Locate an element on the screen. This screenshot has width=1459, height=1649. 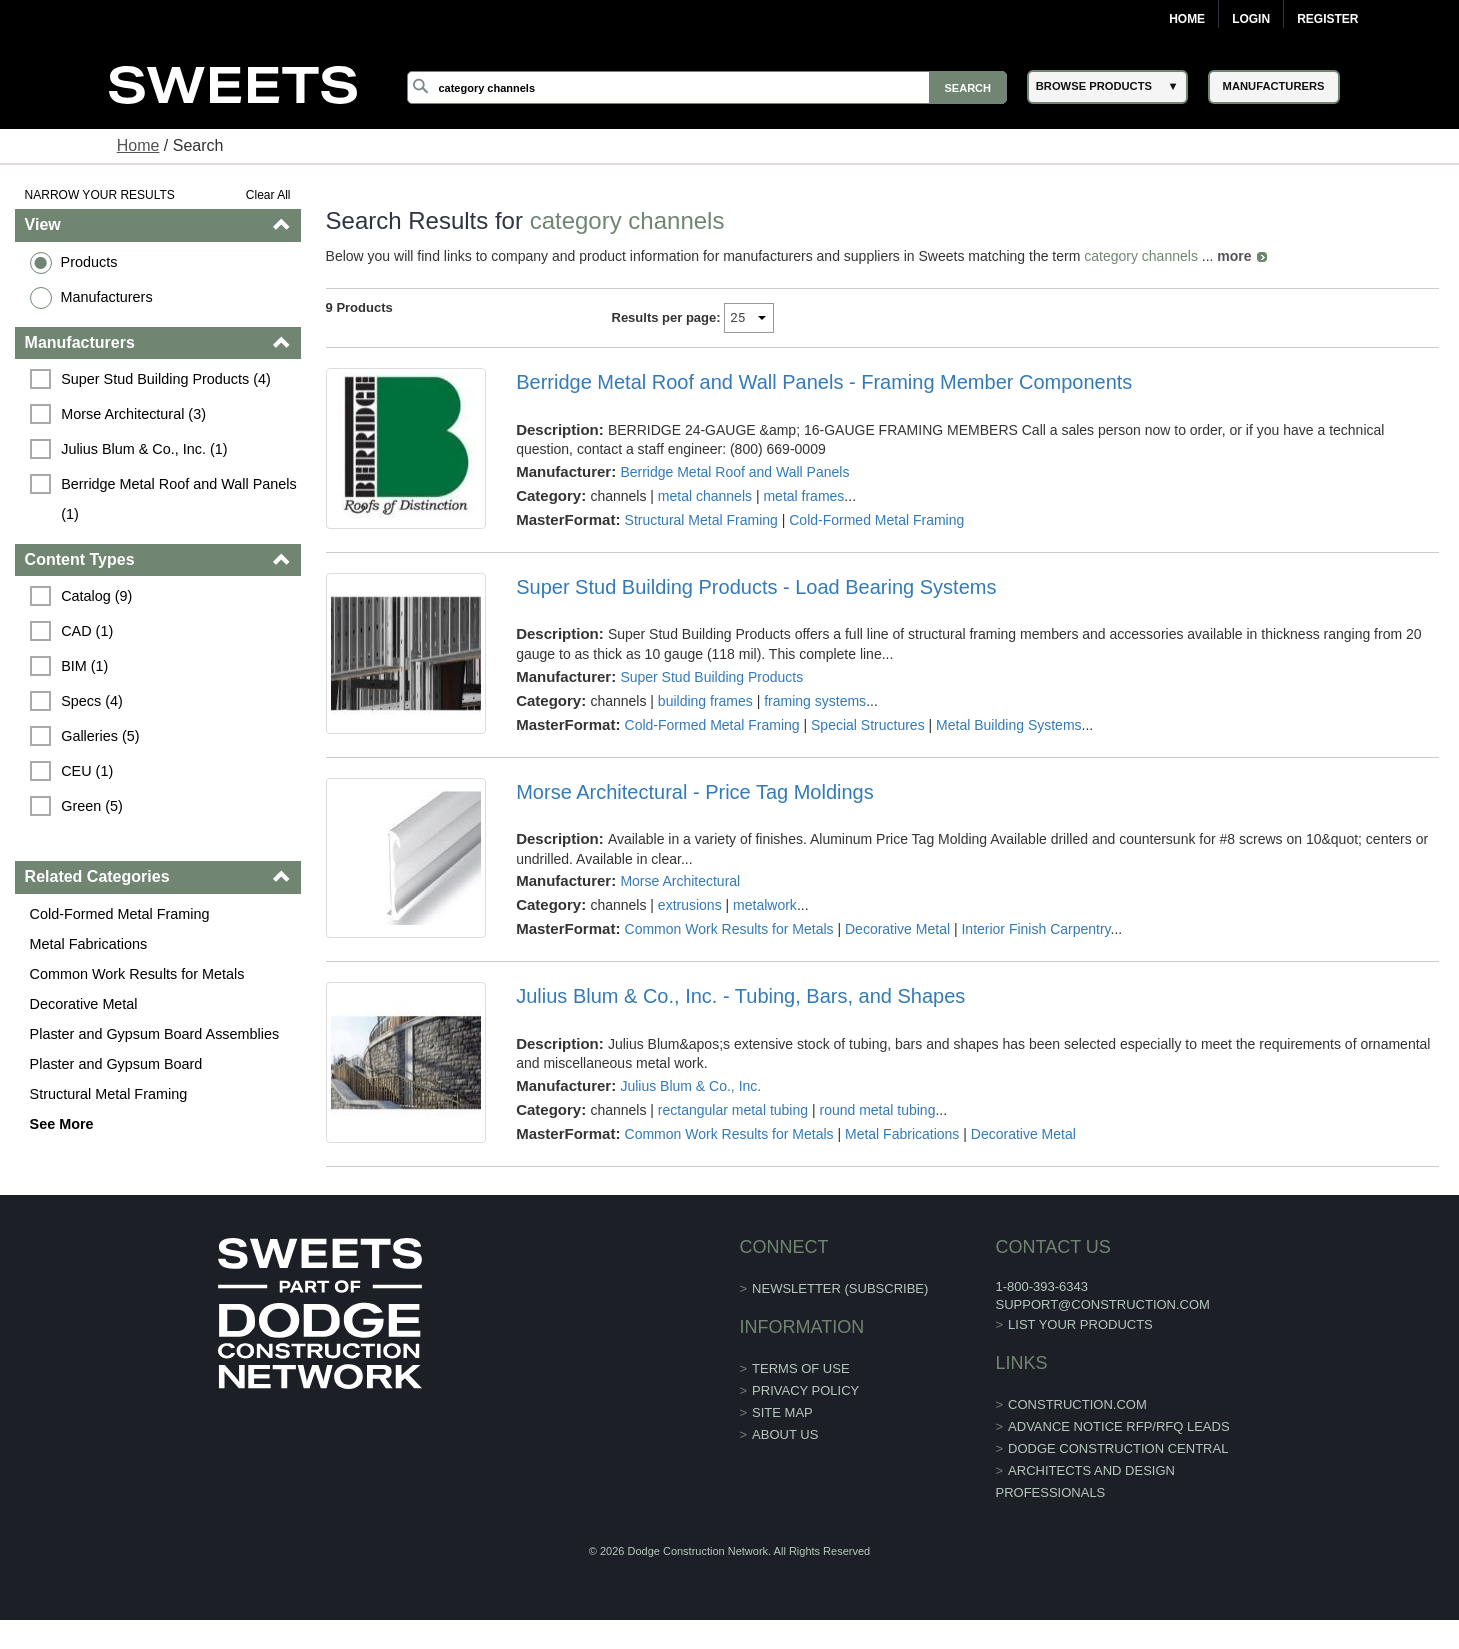
framing systems is located at coordinates (815, 701).